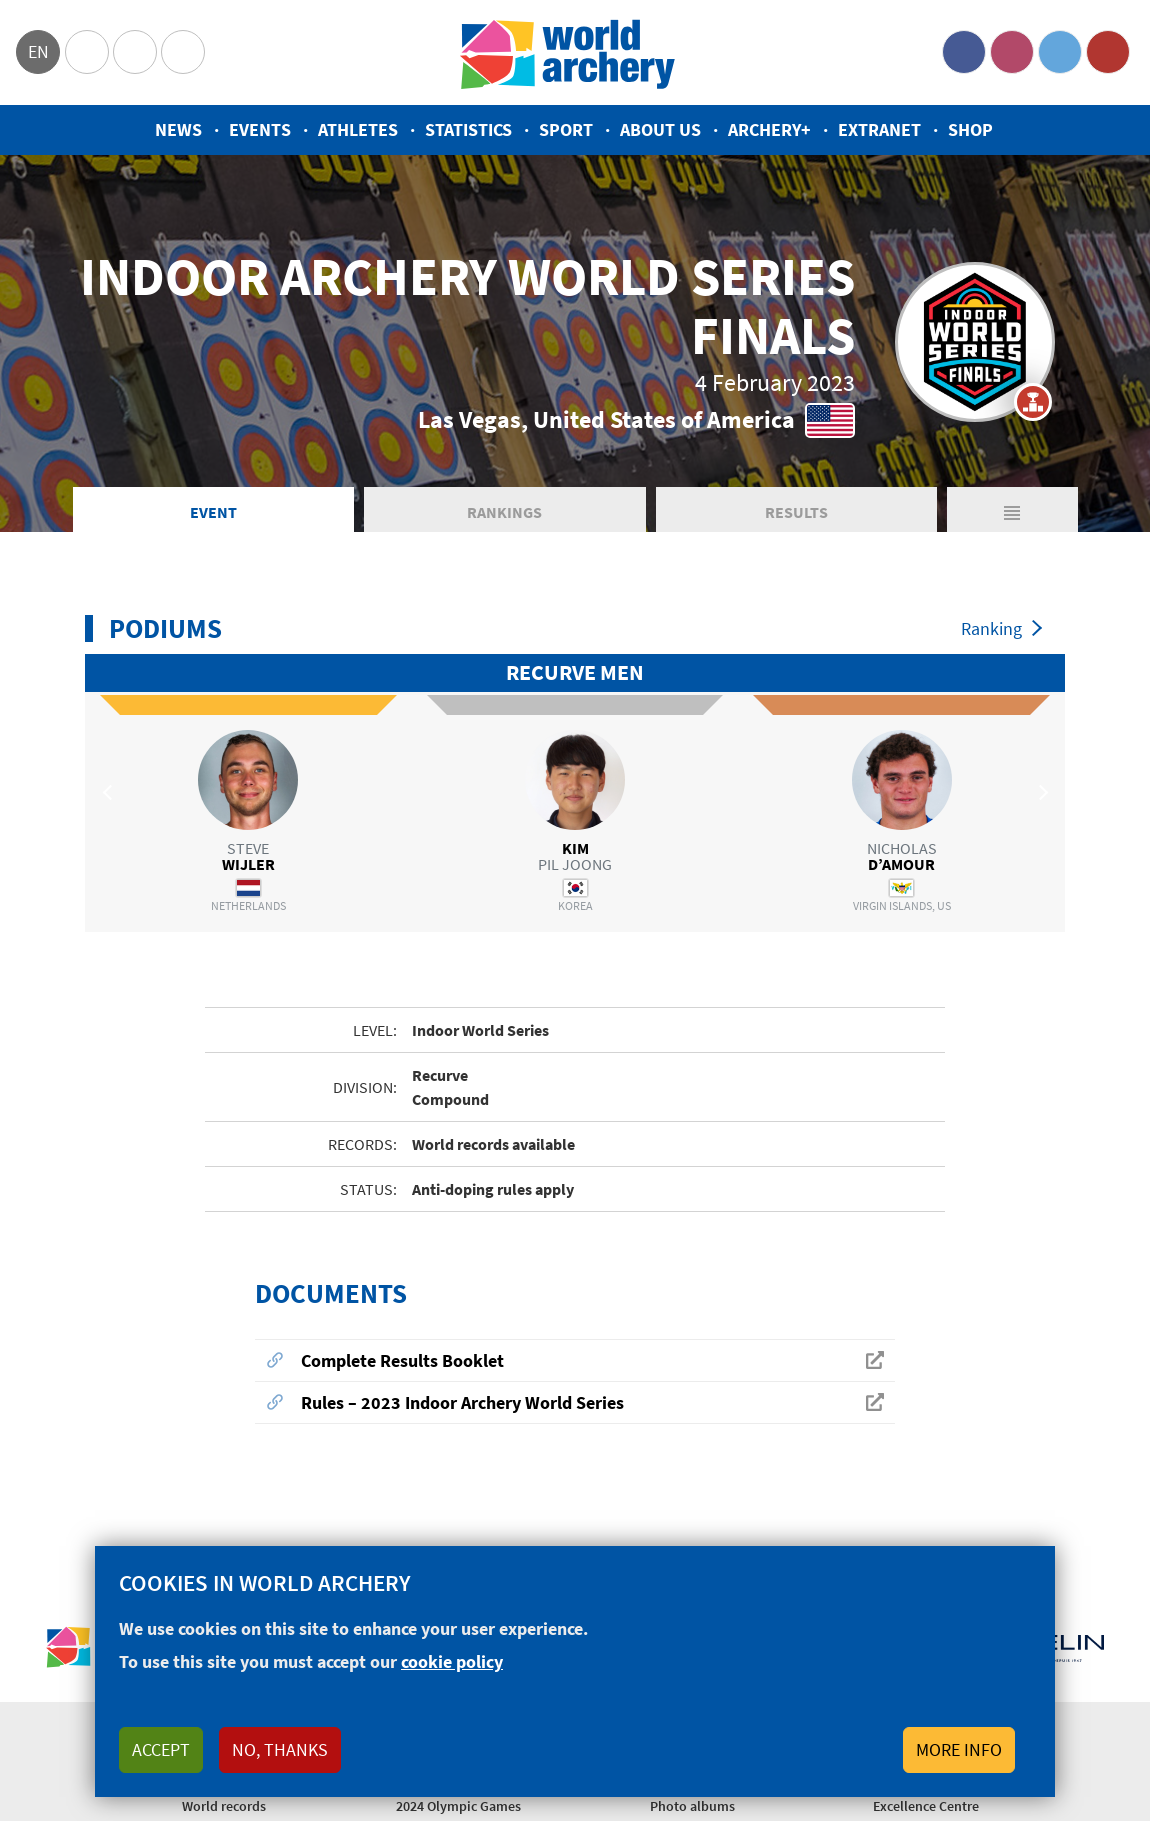 The width and height of the screenshot is (1150, 1821). Describe the element at coordinates (504, 514) in the screenshot. I see `Rankings` at that location.